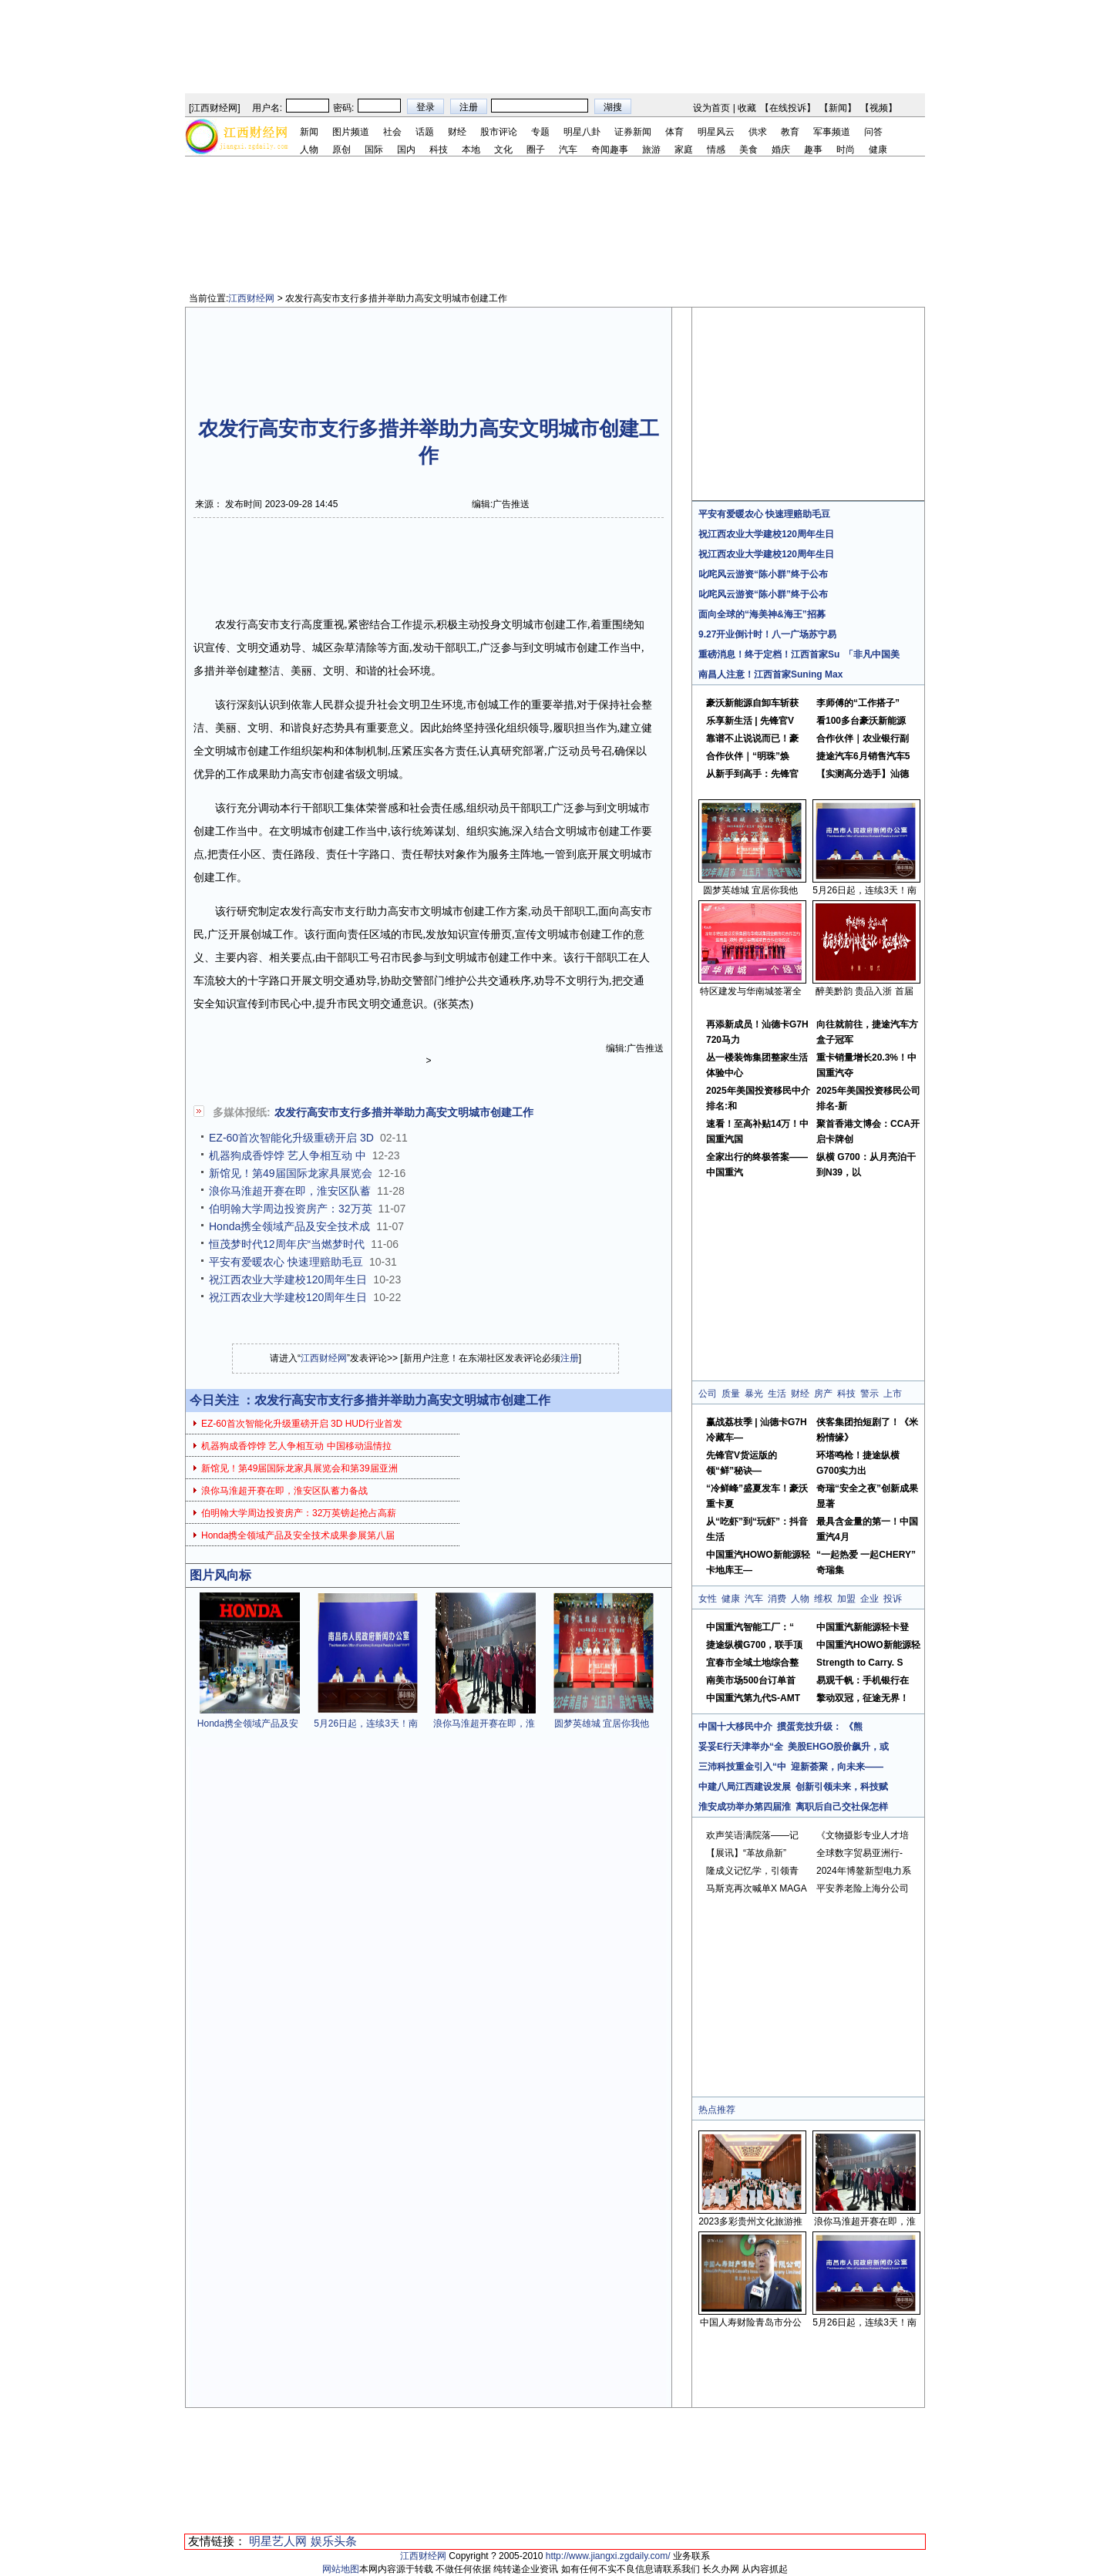  What do you see at coordinates (716, 2109) in the screenshot?
I see `热点推荐` at bounding box center [716, 2109].